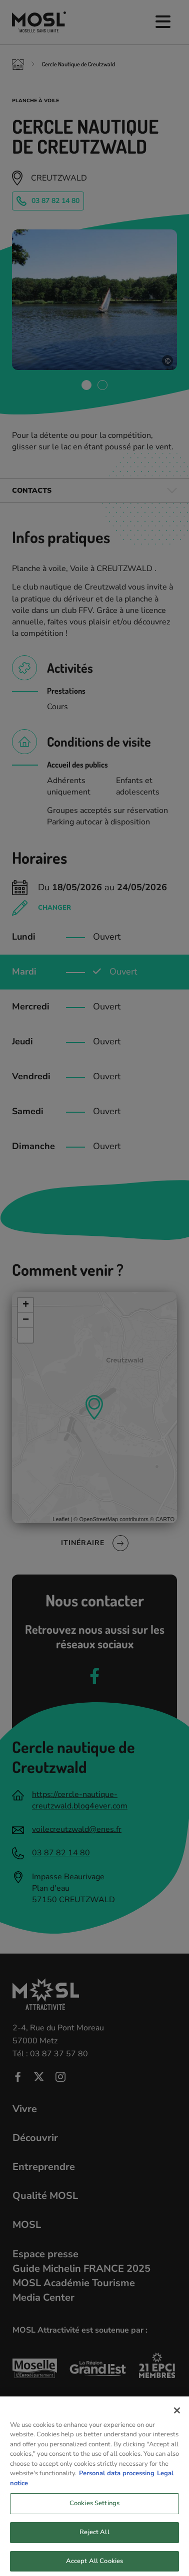 The height and width of the screenshot is (2576, 189). I want to click on Cookies Settings, so click(95, 2516).